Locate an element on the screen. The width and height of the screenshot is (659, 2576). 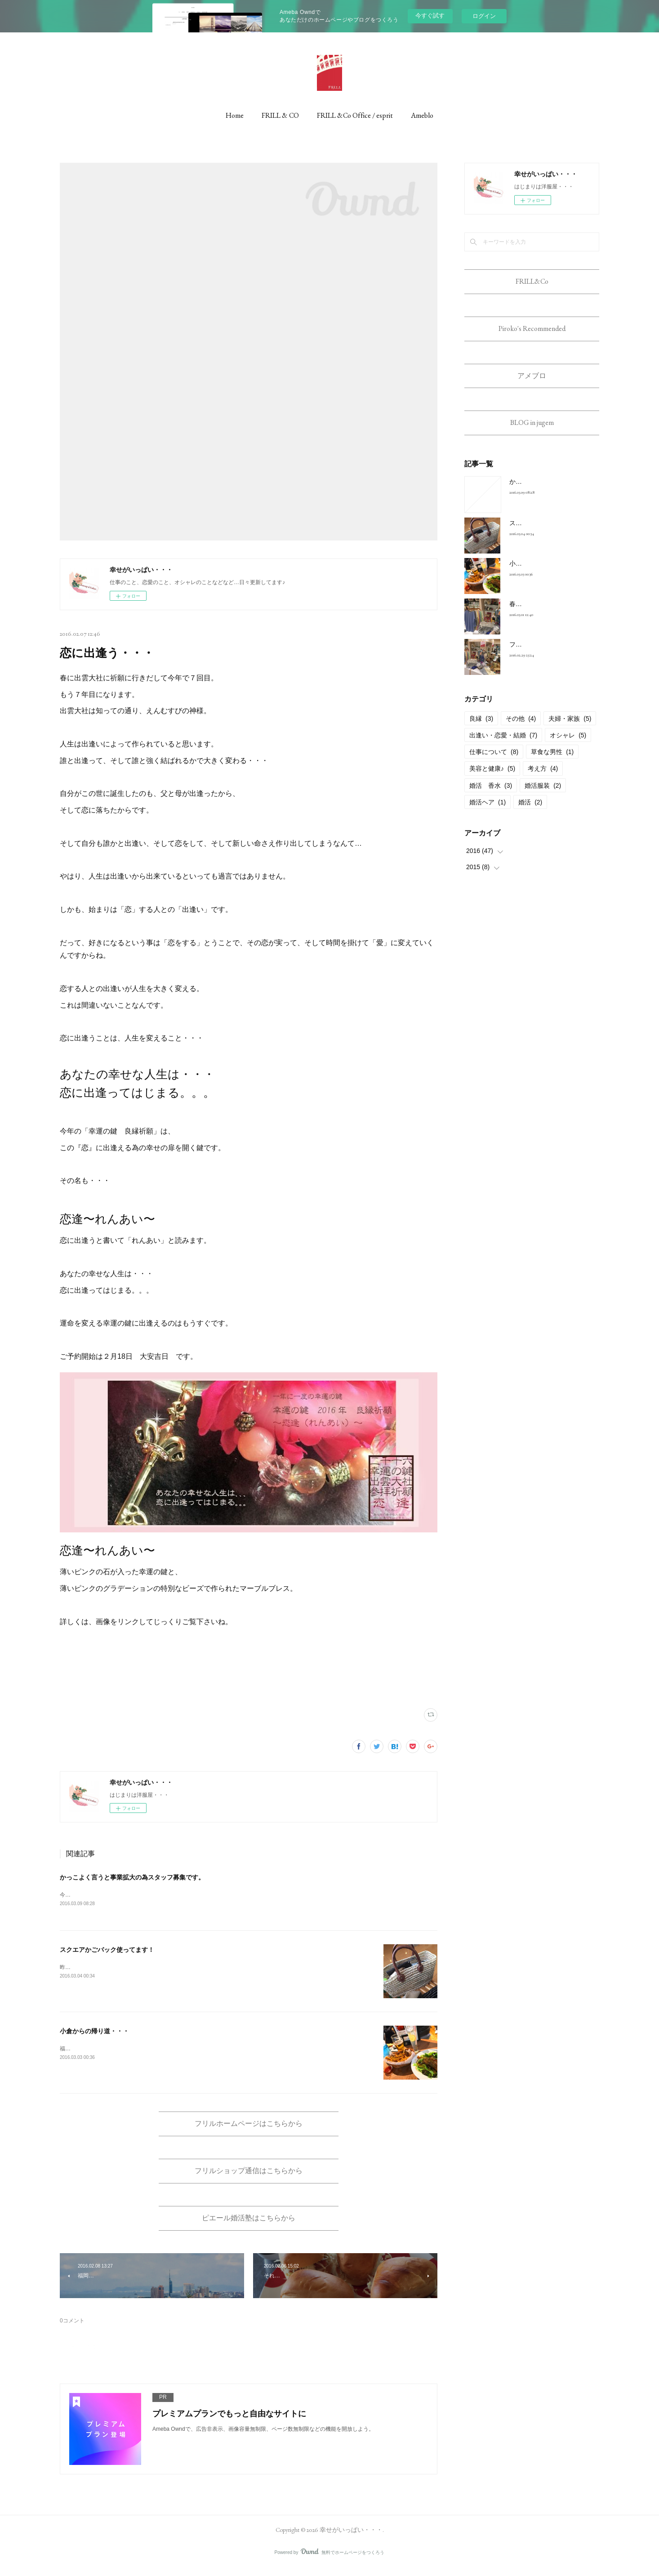
オシャレ is located at coordinates (568, 746).